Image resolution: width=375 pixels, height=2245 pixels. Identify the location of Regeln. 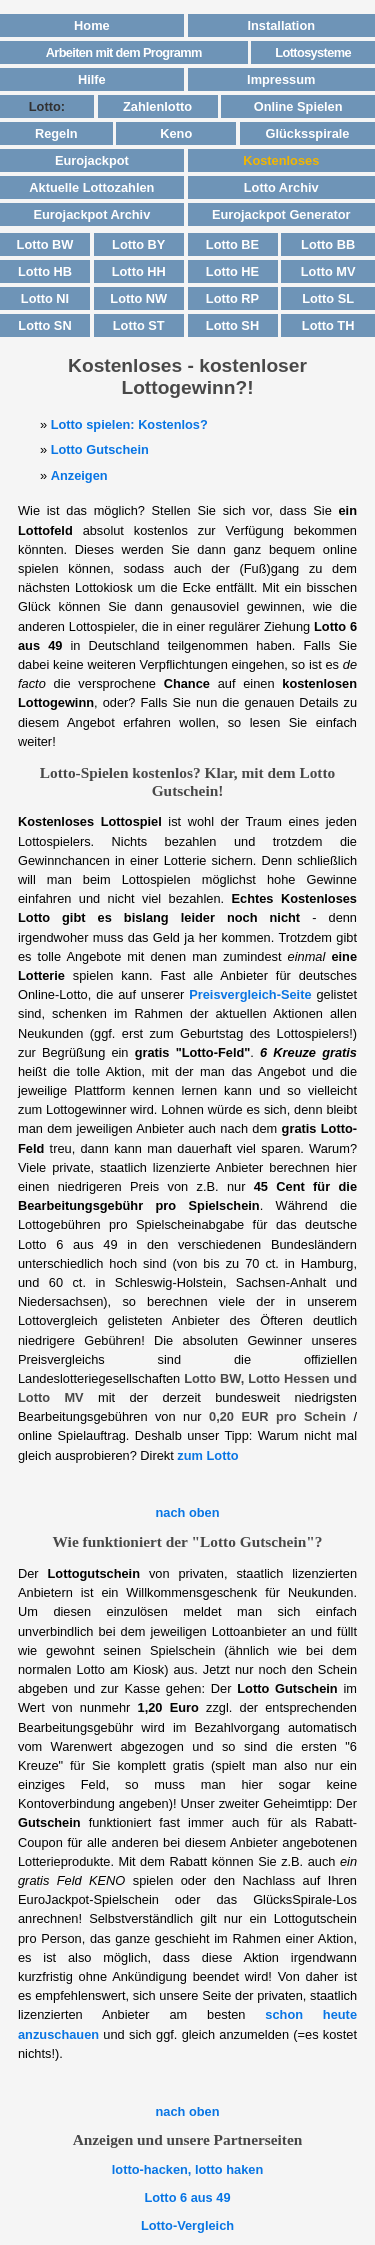
(56, 133).